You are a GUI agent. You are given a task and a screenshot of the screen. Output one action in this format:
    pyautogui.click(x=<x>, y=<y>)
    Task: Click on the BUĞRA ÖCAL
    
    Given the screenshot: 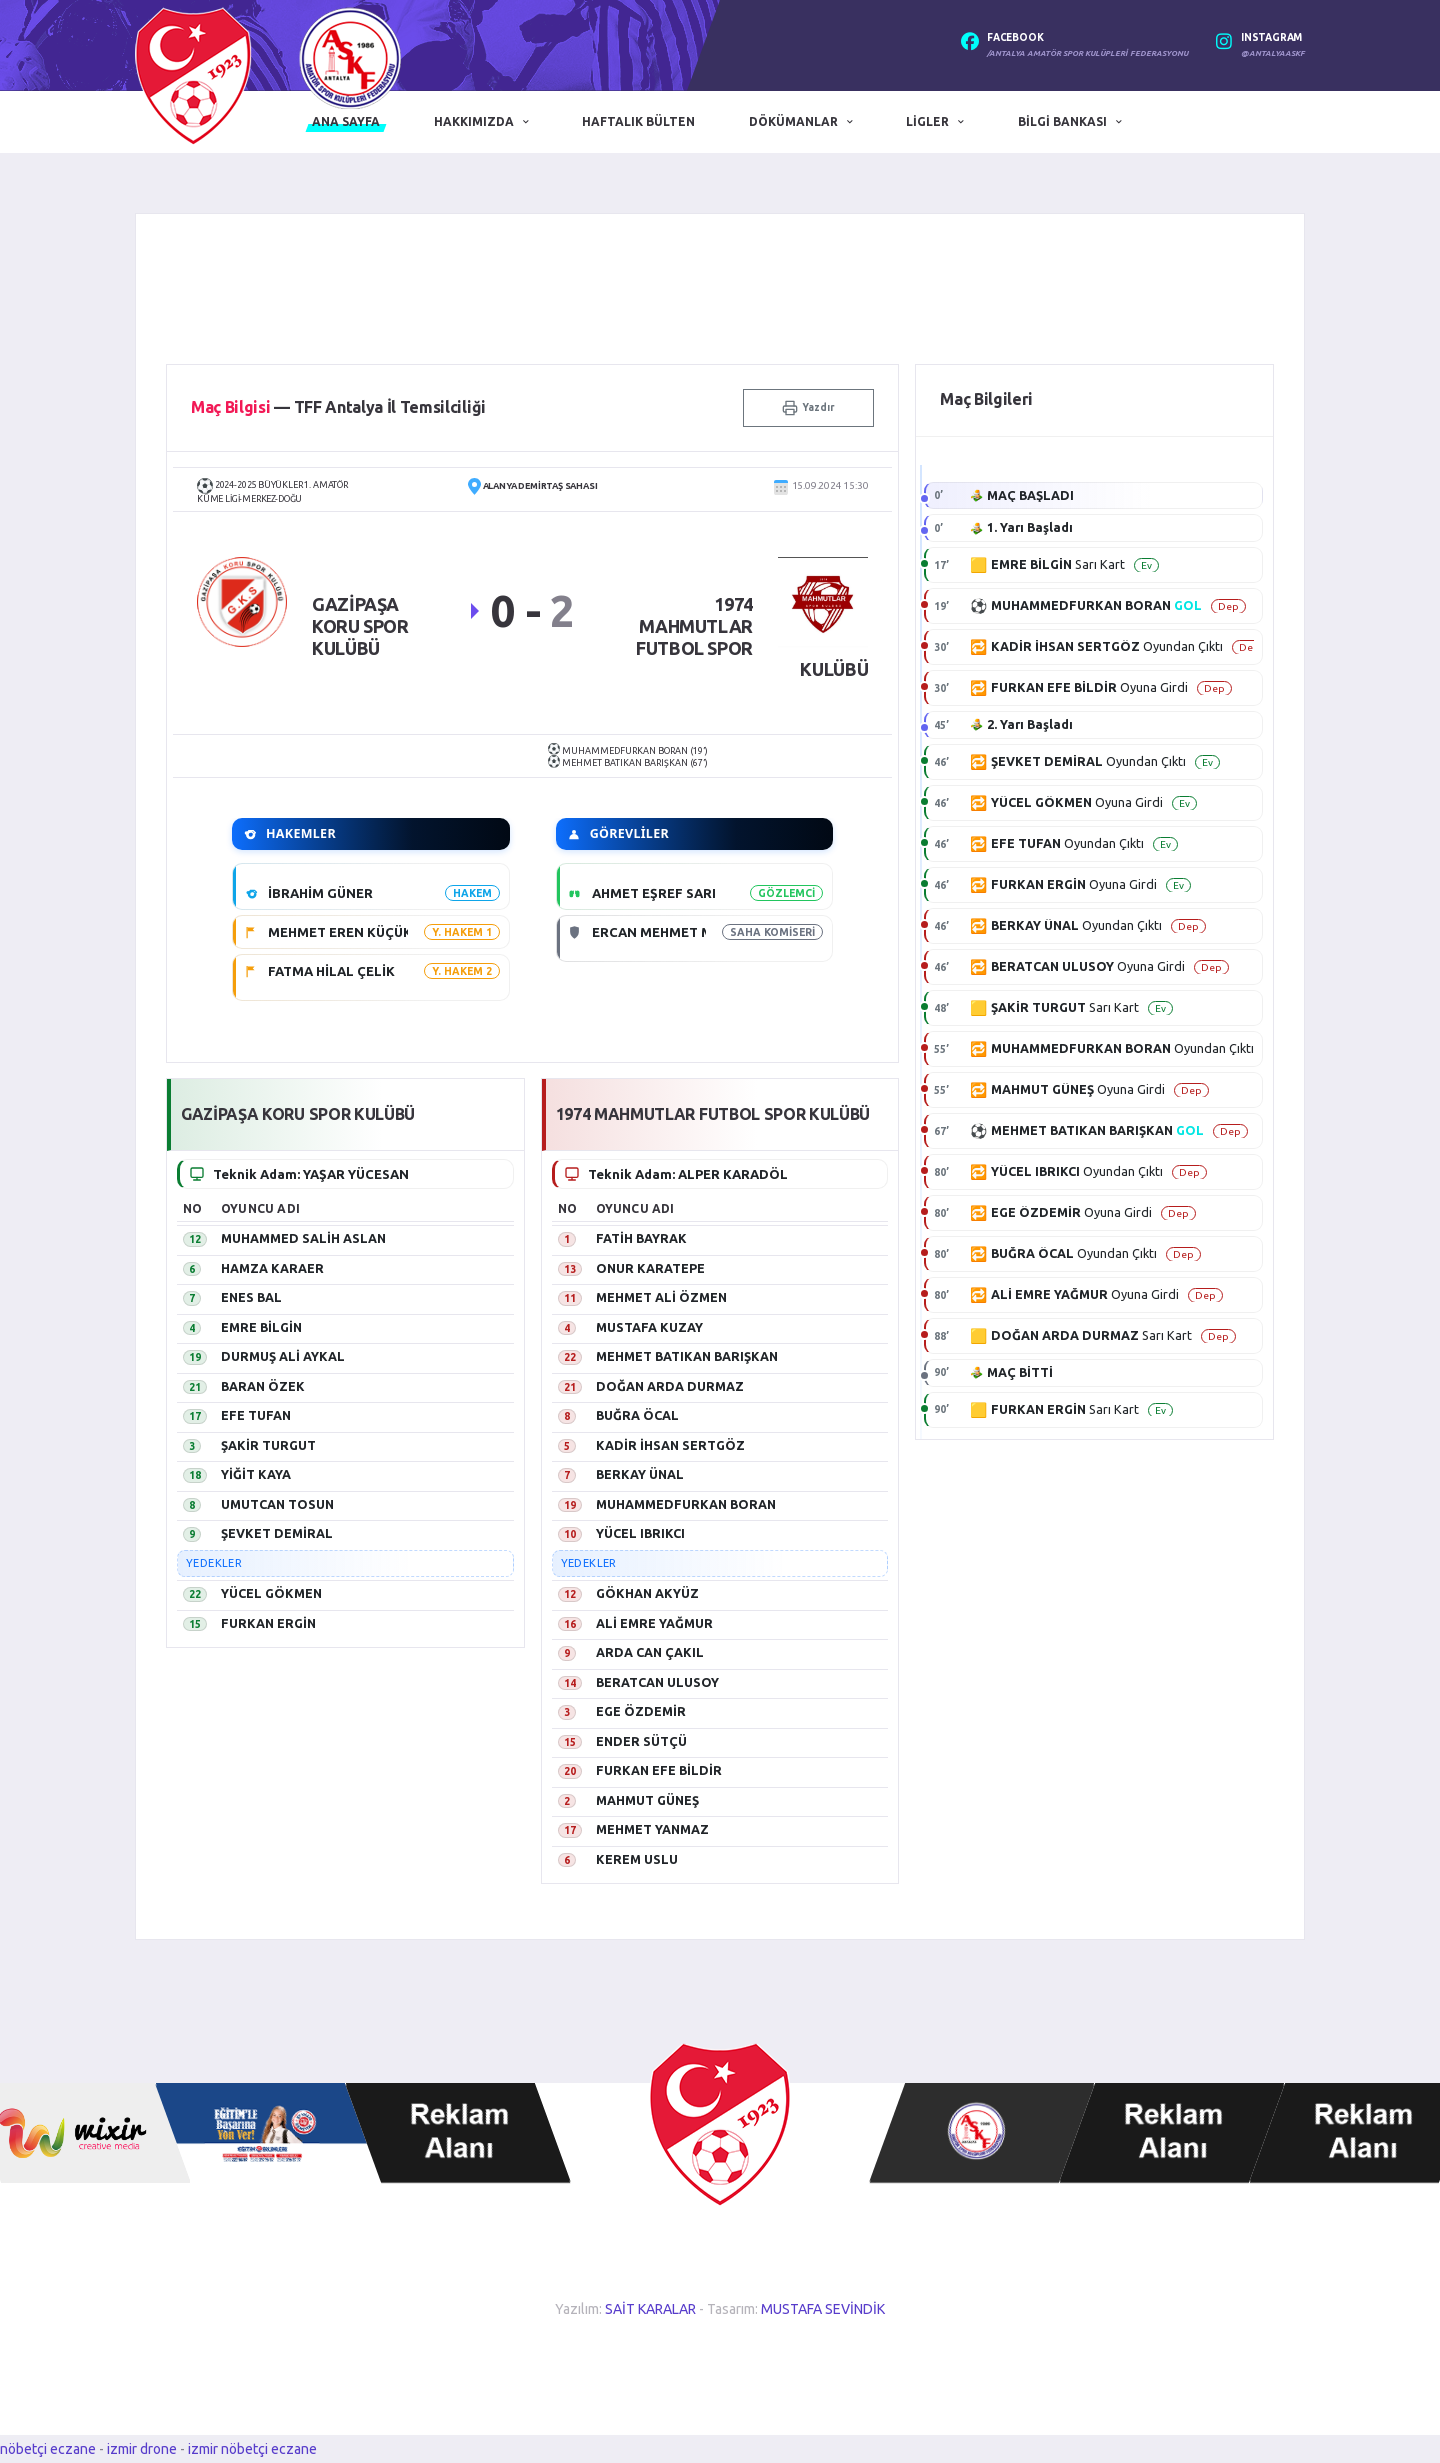 What is the action you would take?
    pyautogui.click(x=637, y=1415)
    